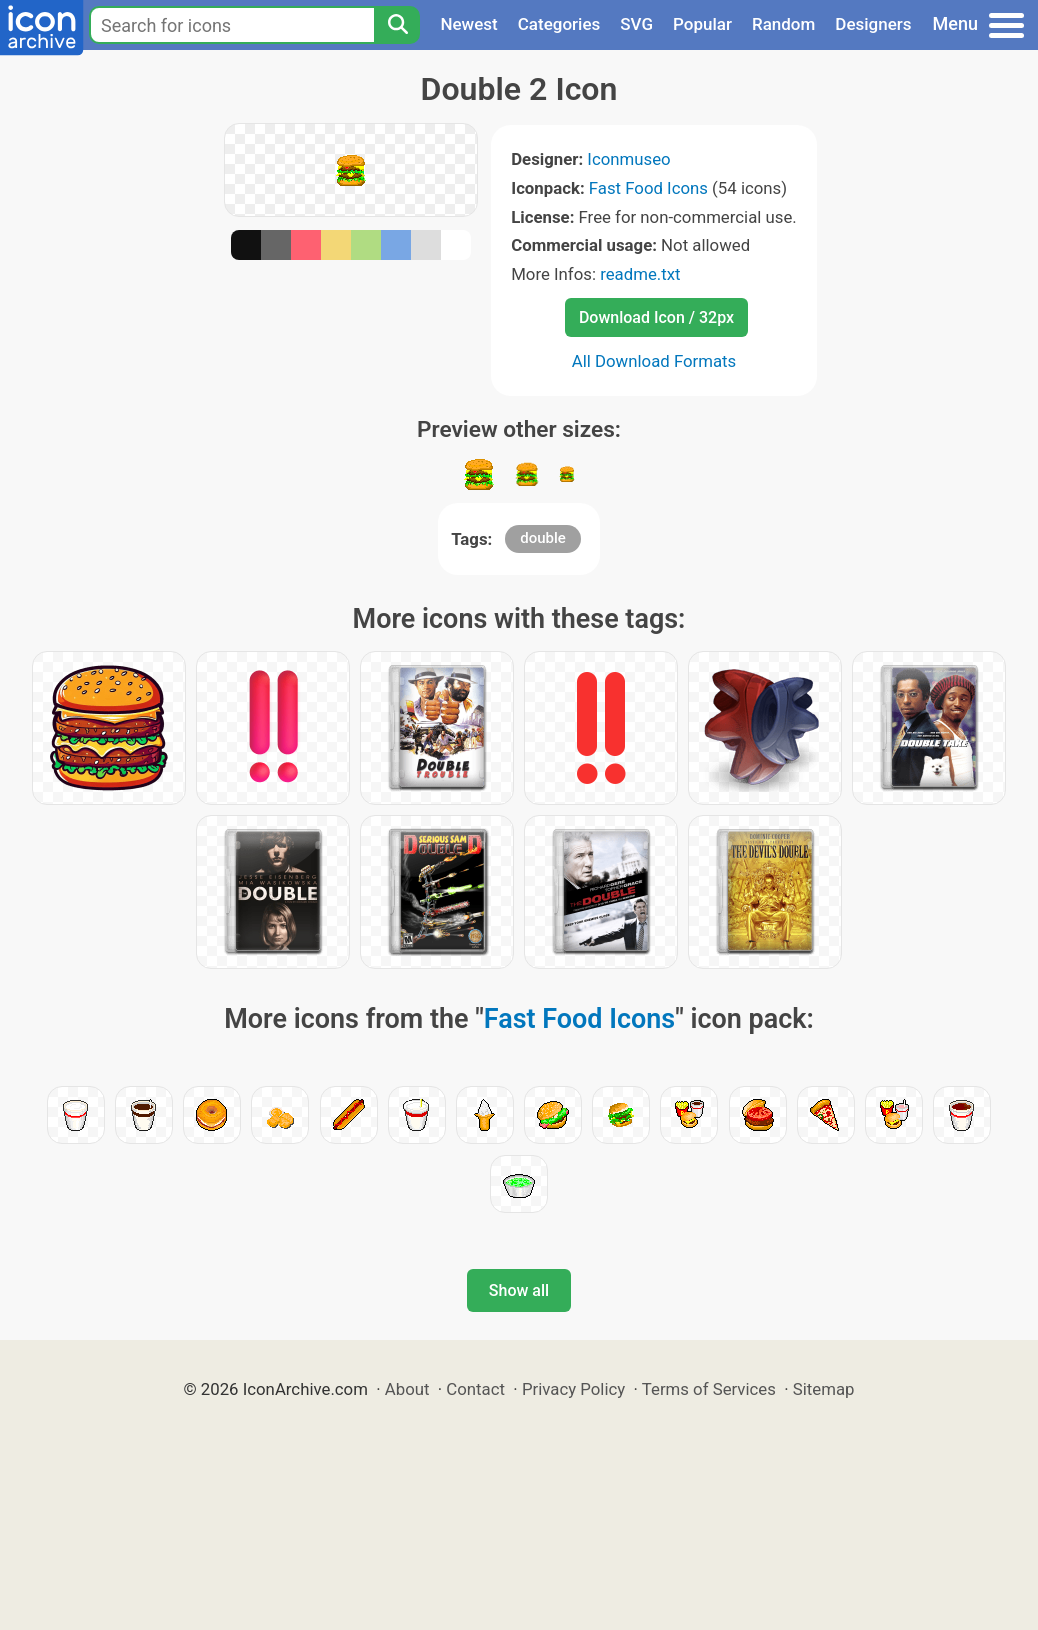  Describe the element at coordinates (519, 1290) in the screenshot. I see `Show all` at that location.